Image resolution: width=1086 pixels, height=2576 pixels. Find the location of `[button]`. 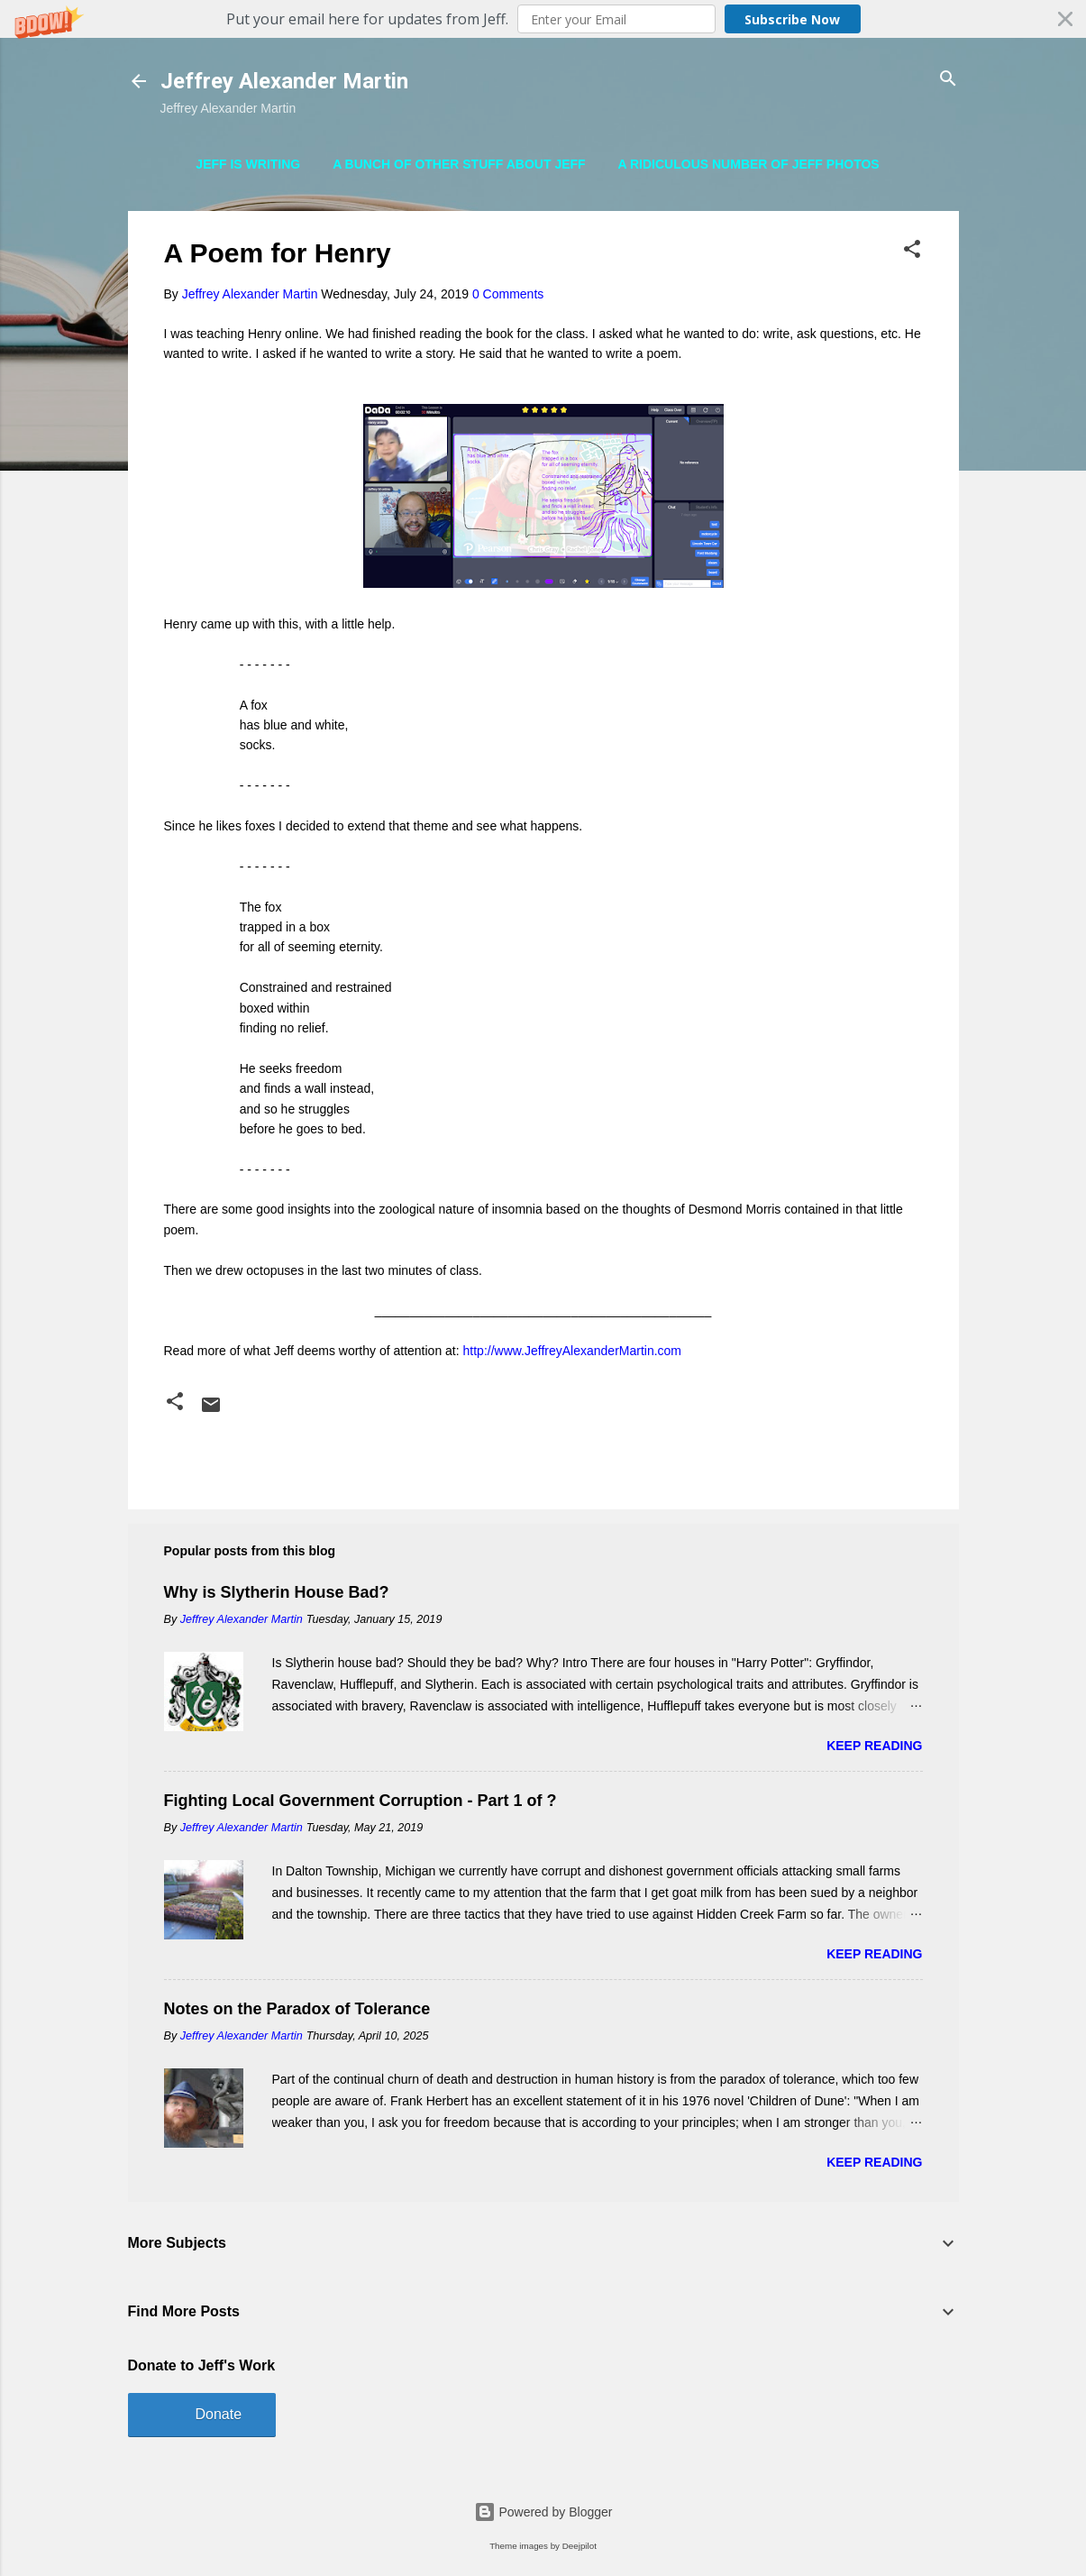

[button] is located at coordinates (543, 19).